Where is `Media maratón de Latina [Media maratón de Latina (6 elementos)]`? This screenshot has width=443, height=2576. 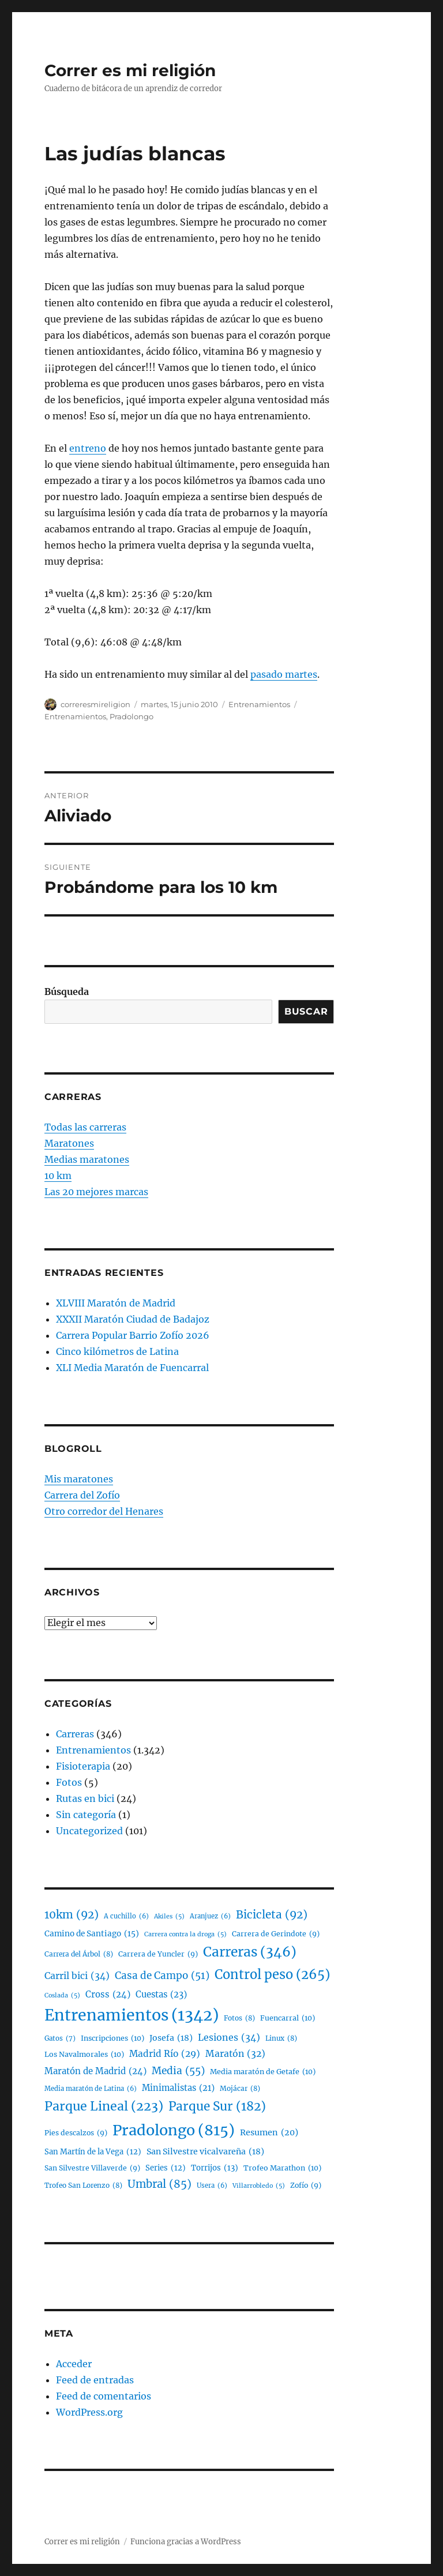 Media maratón de Latina [Media maratón de Latina (6 elementos)] is located at coordinates (90, 2088).